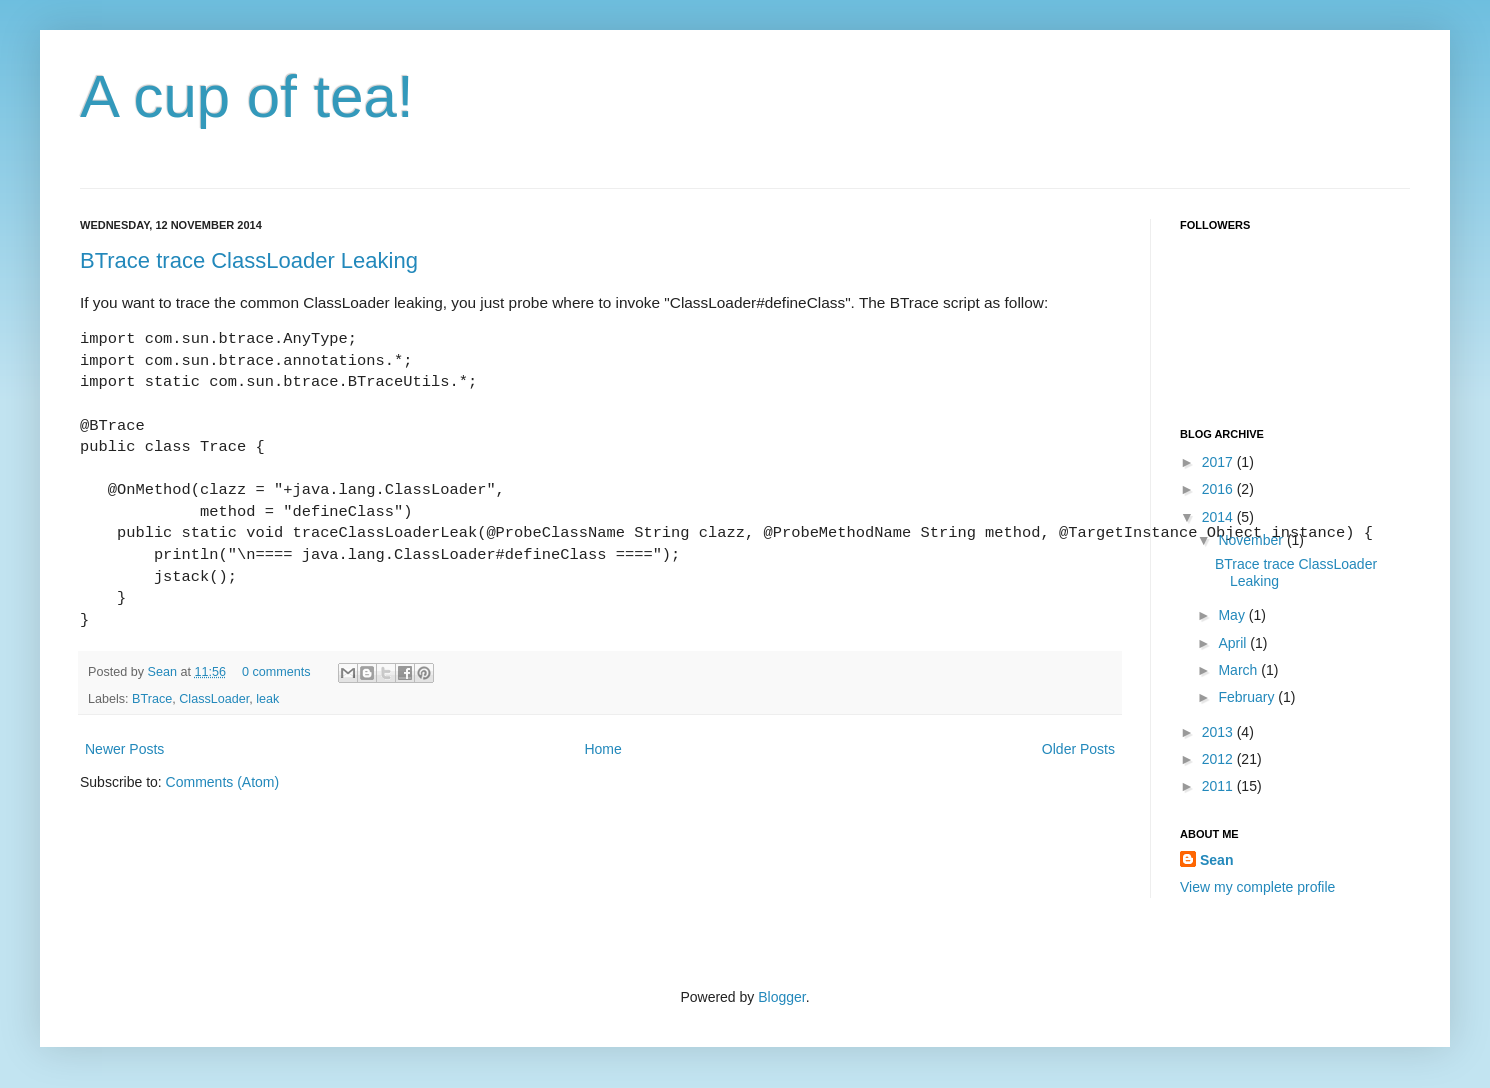  What do you see at coordinates (249, 260) in the screenshot?
I see `BTrace trace ClassLoader Leaking` at bounding box center [249, 260].